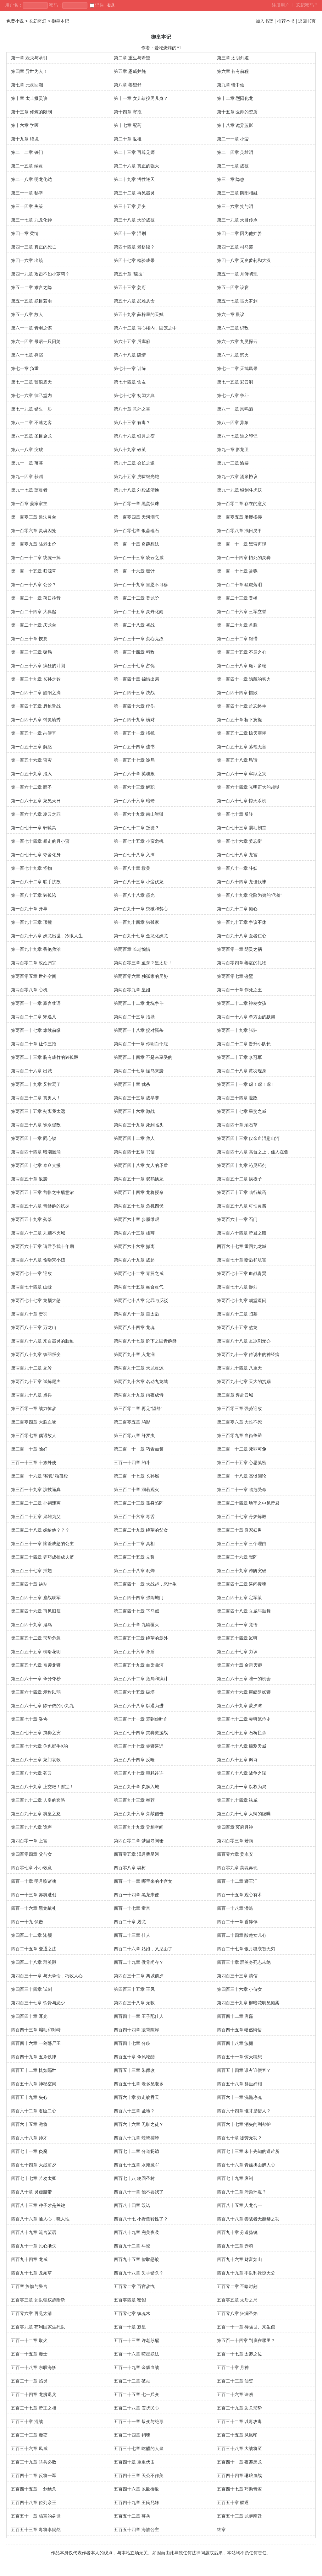  Describe the element at coordinates (38, 21) in the screenshot. I see `玄幻奇幻` at that location.